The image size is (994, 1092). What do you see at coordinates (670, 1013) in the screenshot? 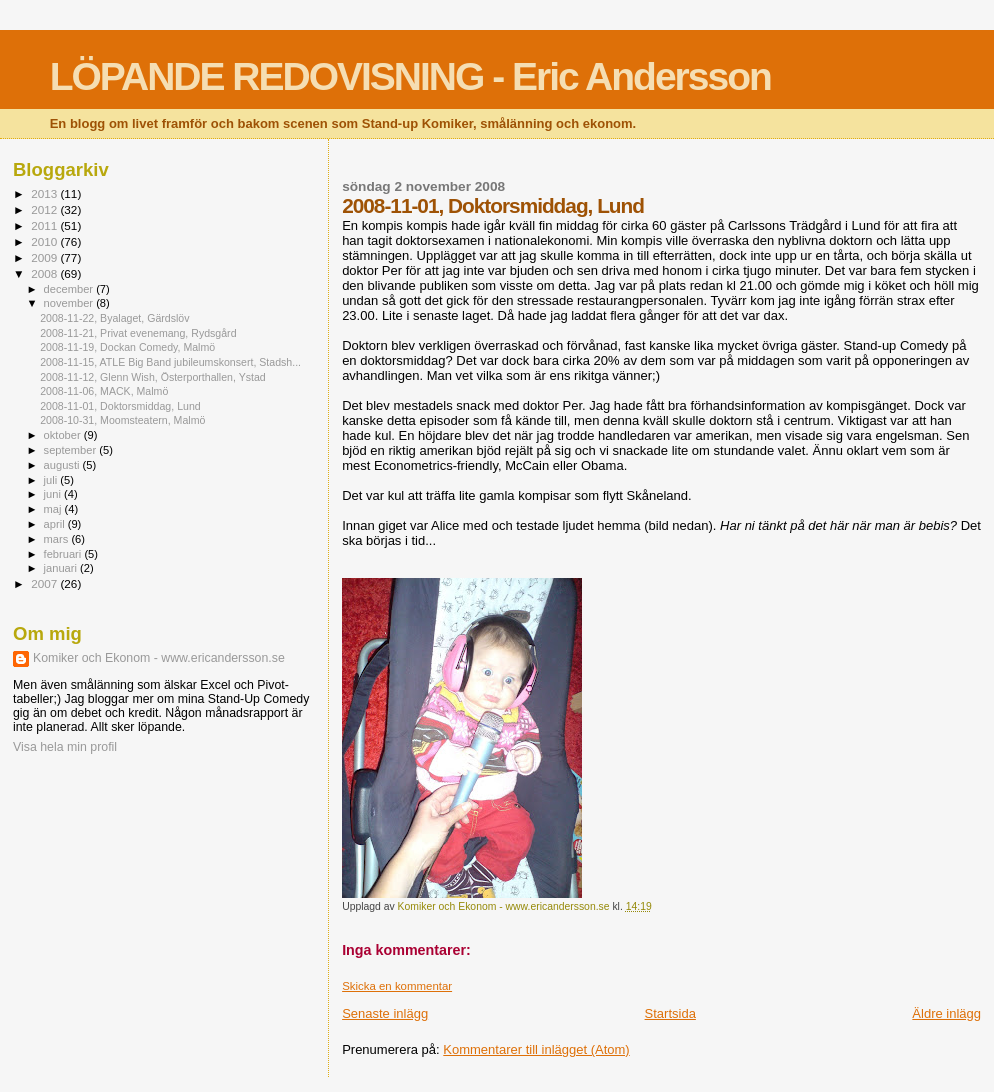
I see `Startsida` at bounding box center [670, 1013].